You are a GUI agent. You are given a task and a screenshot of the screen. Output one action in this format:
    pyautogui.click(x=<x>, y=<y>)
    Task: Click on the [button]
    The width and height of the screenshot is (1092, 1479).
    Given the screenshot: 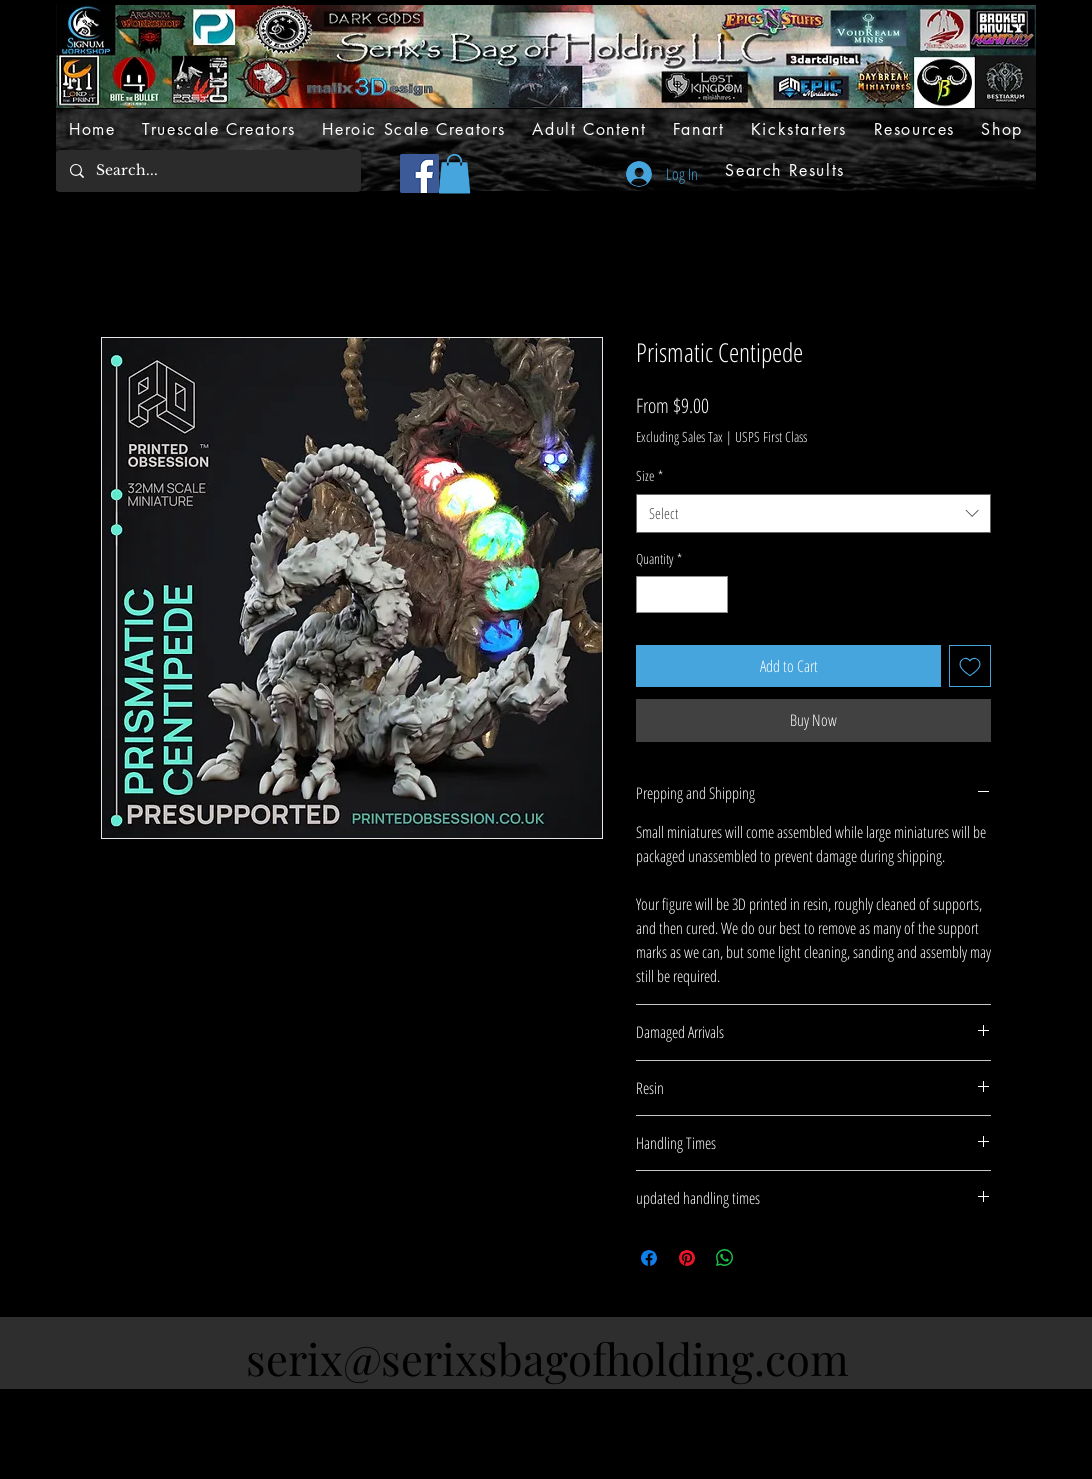 What is the action you would take?
    pyautogui.click(x=454, y=173)
    